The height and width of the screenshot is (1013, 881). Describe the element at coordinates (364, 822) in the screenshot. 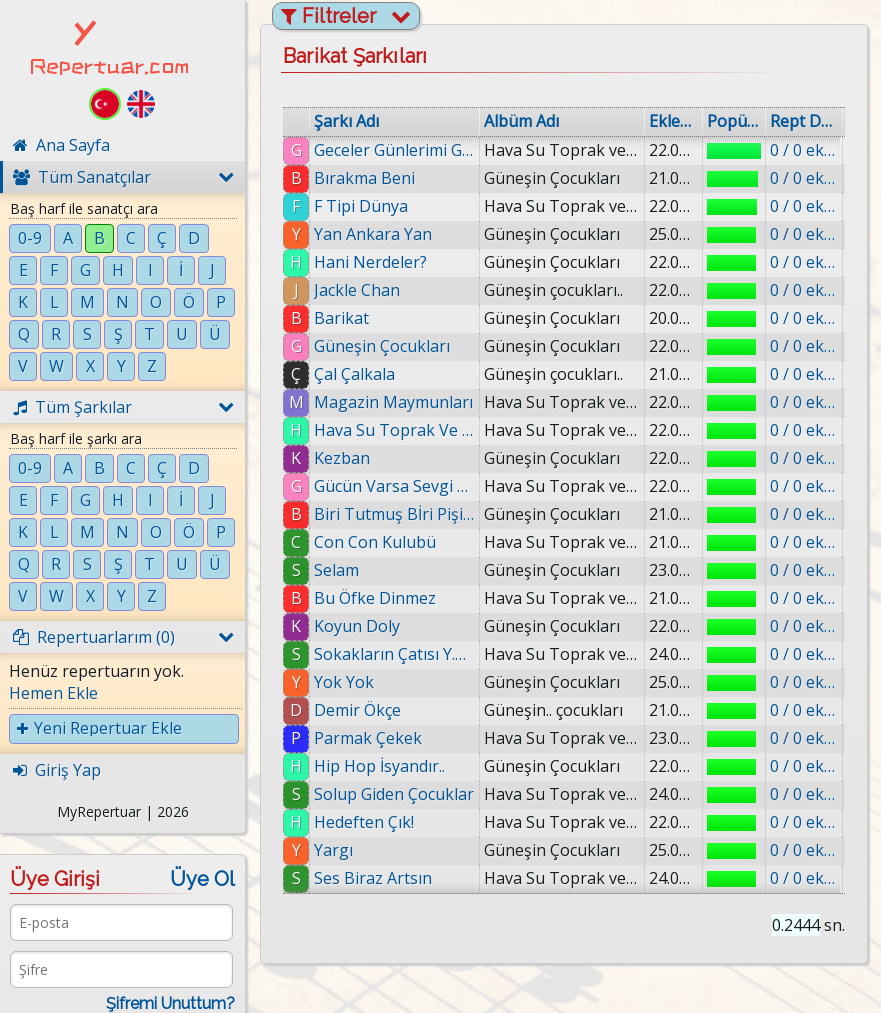

I see `Hedeften Çık!` at that location.